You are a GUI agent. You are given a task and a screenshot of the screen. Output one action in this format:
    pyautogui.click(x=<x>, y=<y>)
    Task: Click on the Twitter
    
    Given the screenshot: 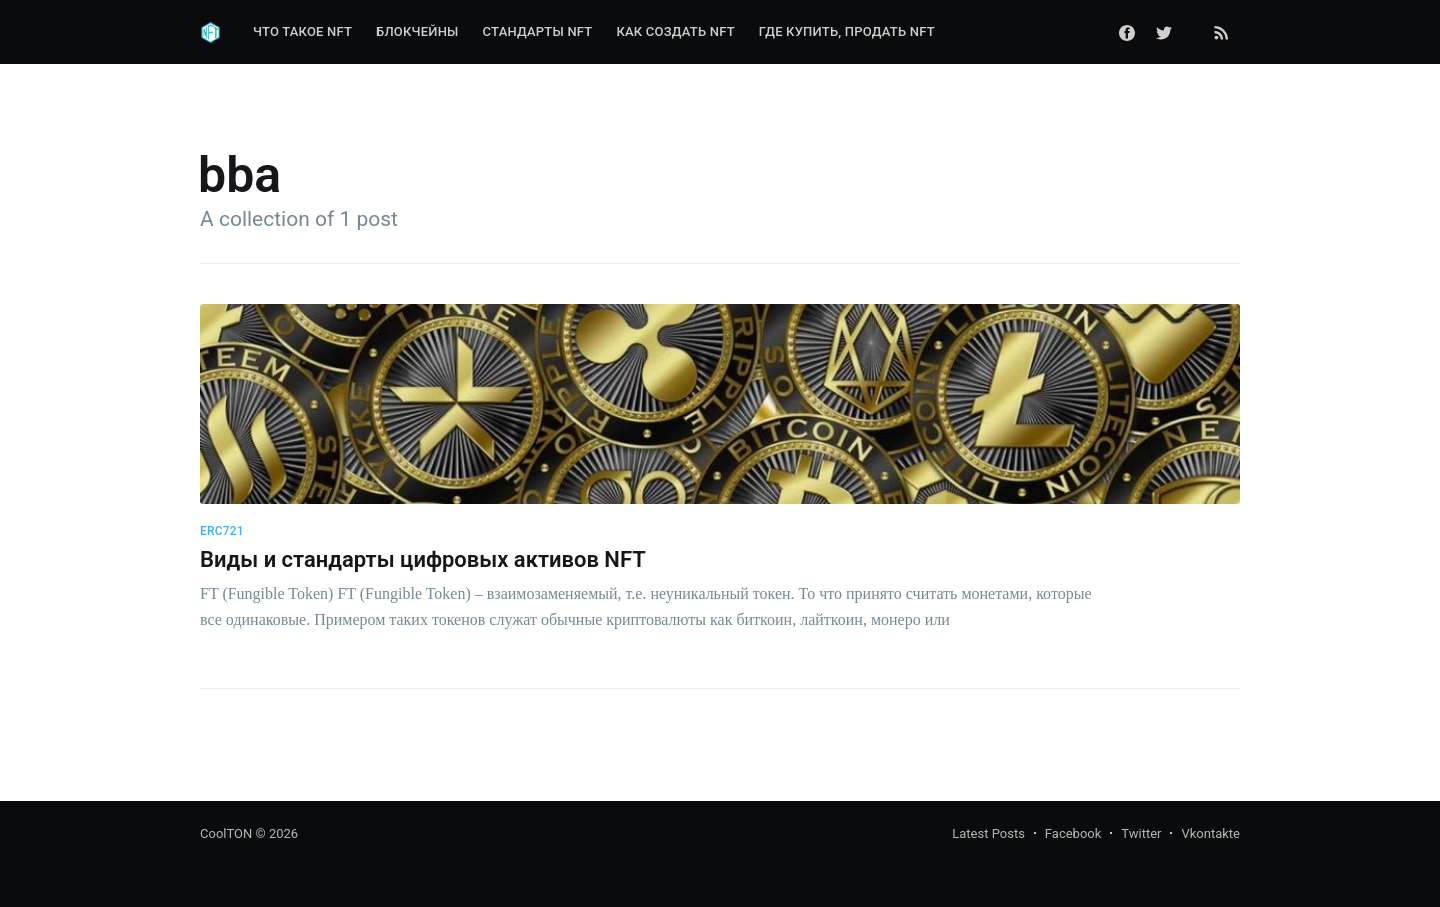 What is the action you would take?
    pyautogui.click(x=1141, y=833)
    